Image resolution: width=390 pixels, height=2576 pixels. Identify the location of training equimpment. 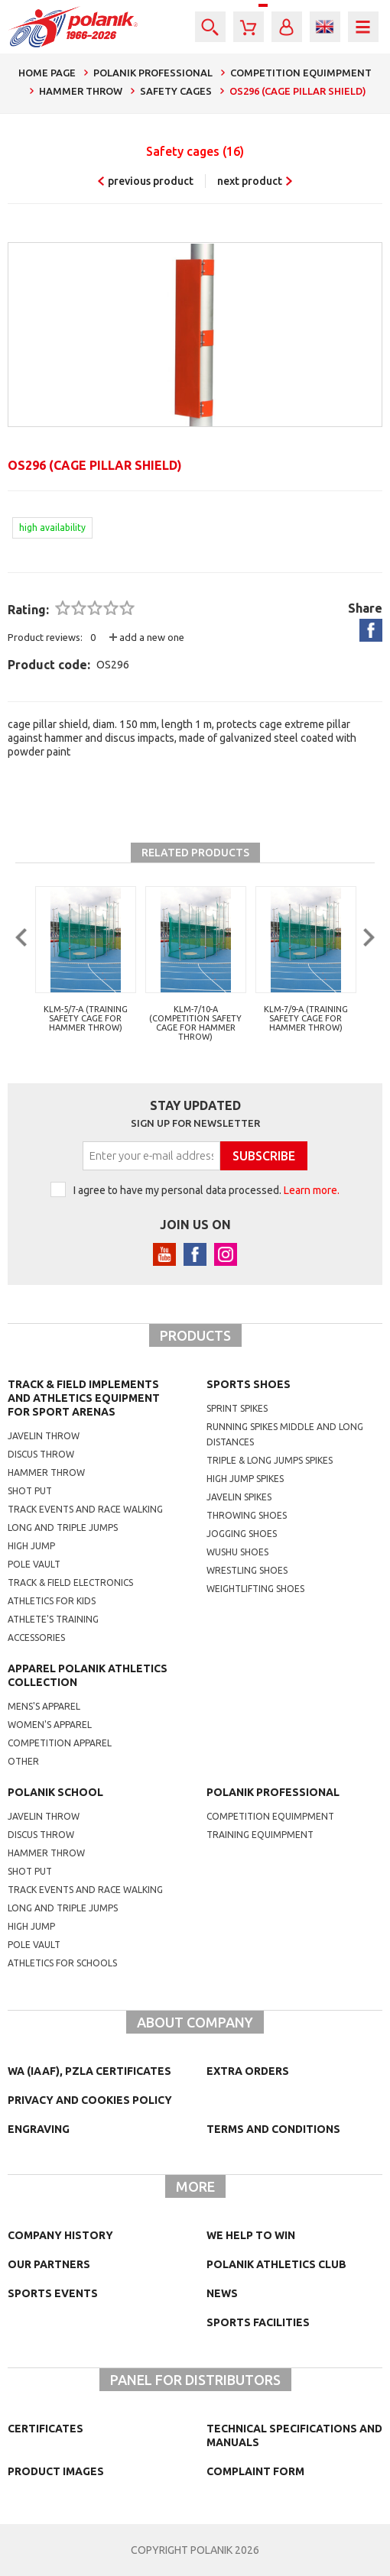
(260, 1835).